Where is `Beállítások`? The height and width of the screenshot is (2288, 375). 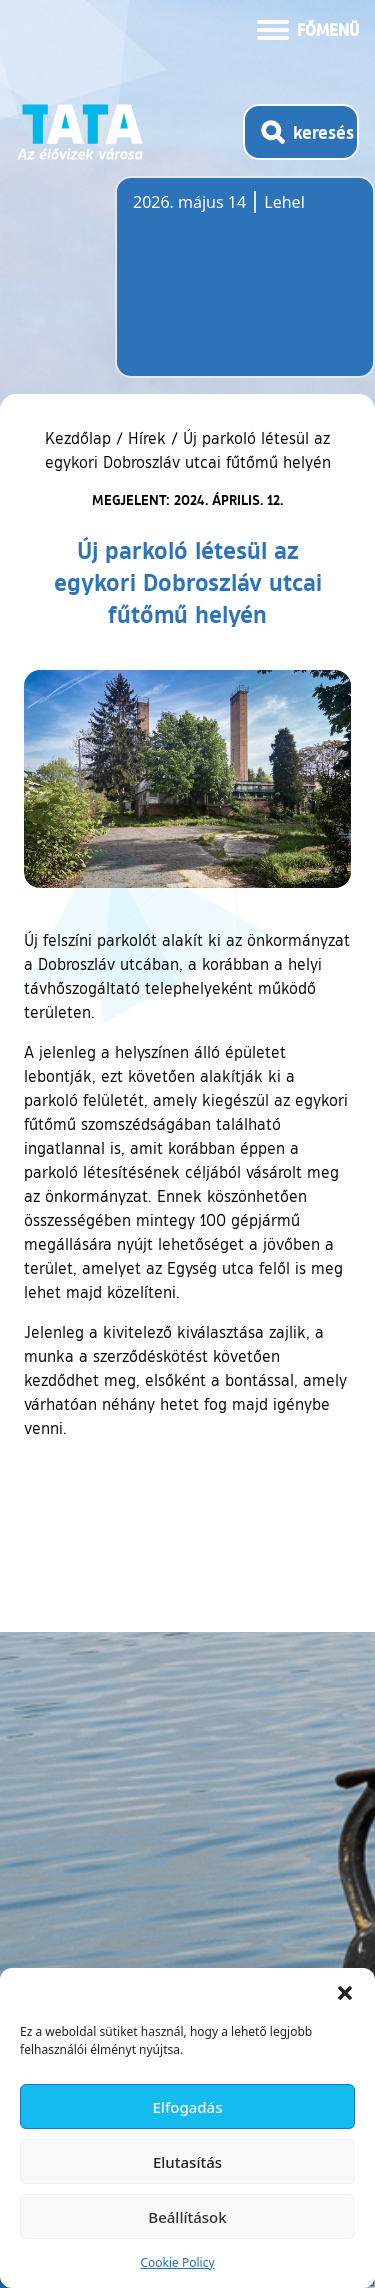 Beállítások is located at coordinates (187, 2217).